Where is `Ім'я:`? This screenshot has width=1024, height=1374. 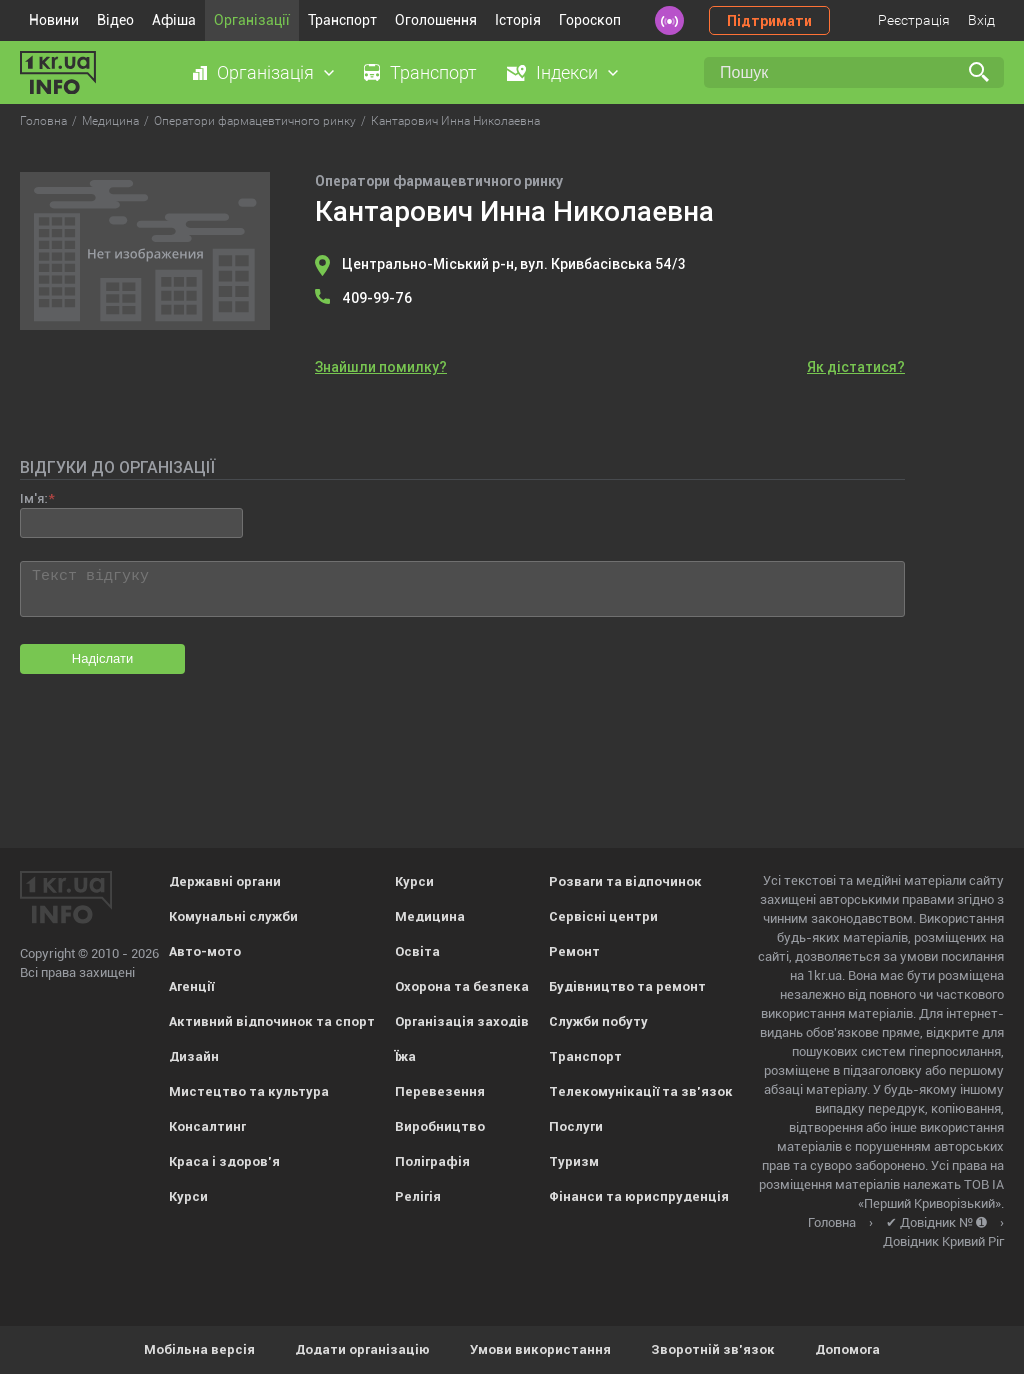 Ім'я: is located at coordinates (33, 498).